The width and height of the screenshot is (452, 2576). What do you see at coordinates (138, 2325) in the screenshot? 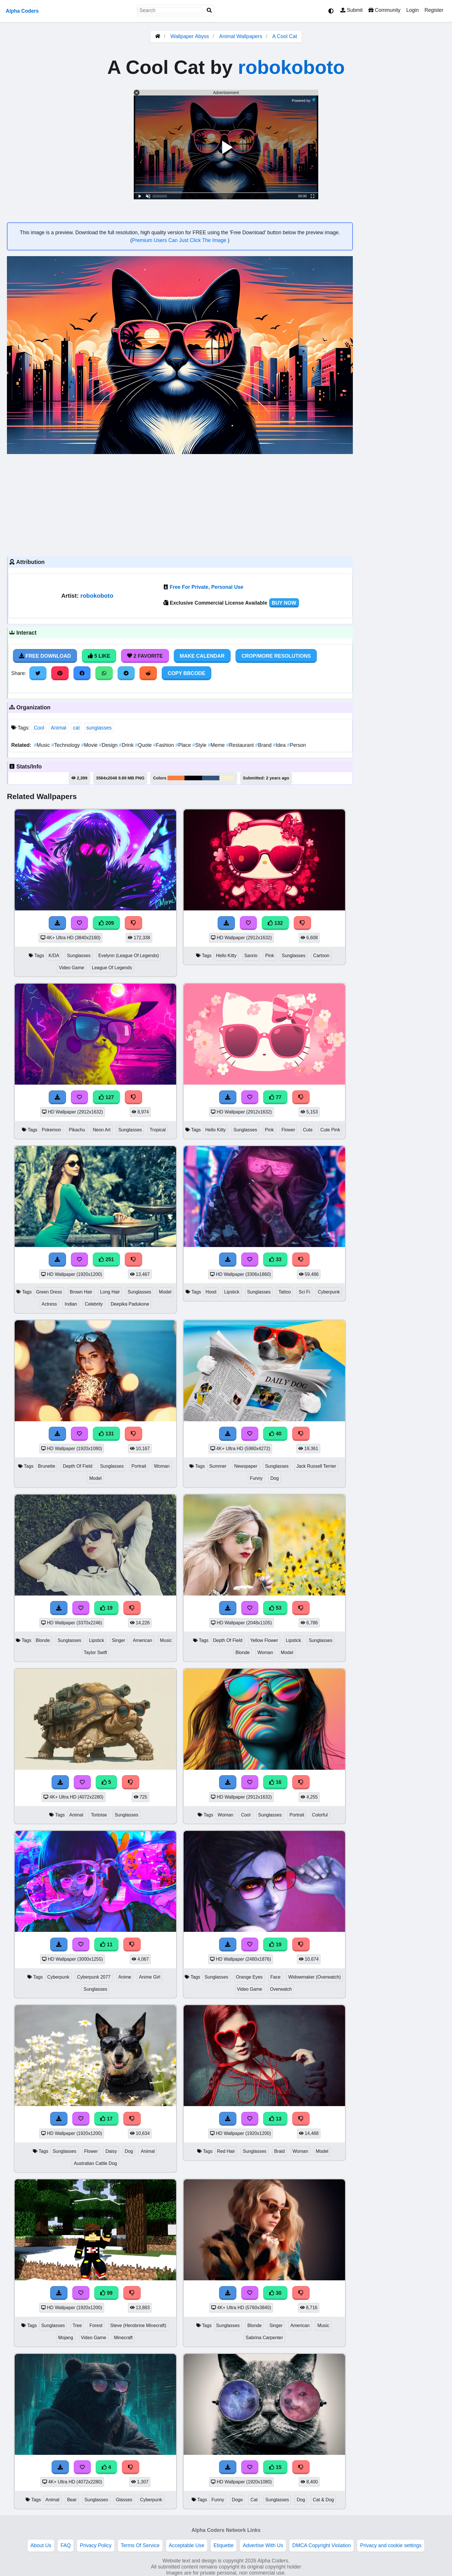
I see `Steve (Herobrine Minecraft)` at bounding box center [138, 2325].